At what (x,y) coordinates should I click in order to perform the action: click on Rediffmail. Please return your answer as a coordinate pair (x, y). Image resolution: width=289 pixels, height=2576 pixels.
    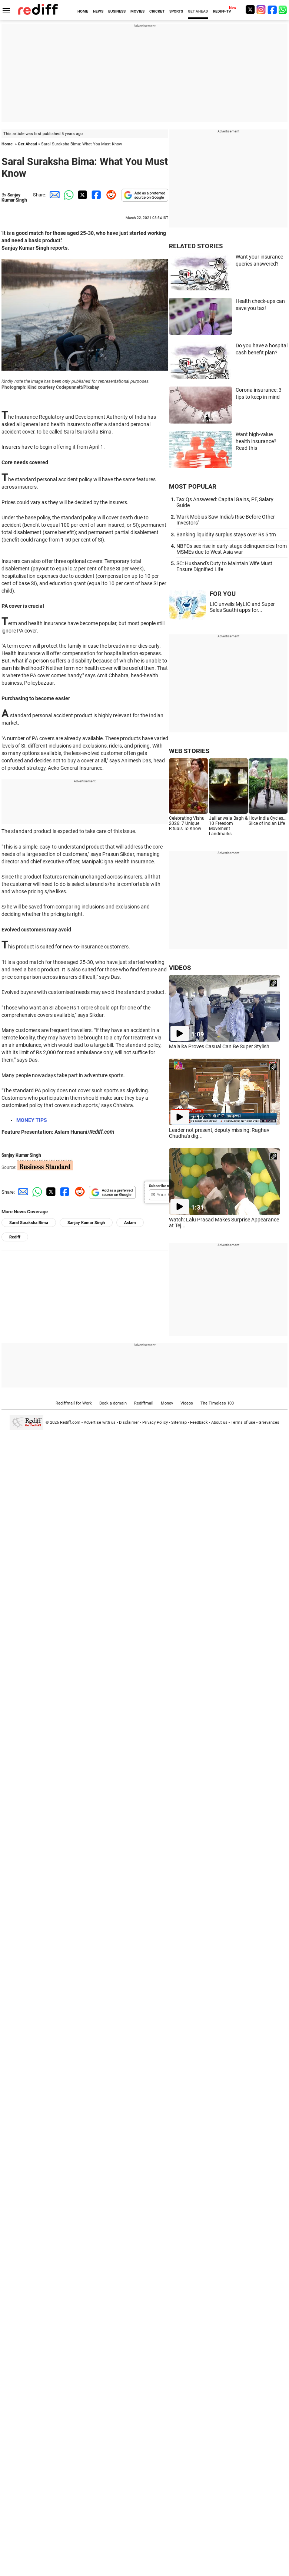
    Looking at the image, I should click on (143, 1403).